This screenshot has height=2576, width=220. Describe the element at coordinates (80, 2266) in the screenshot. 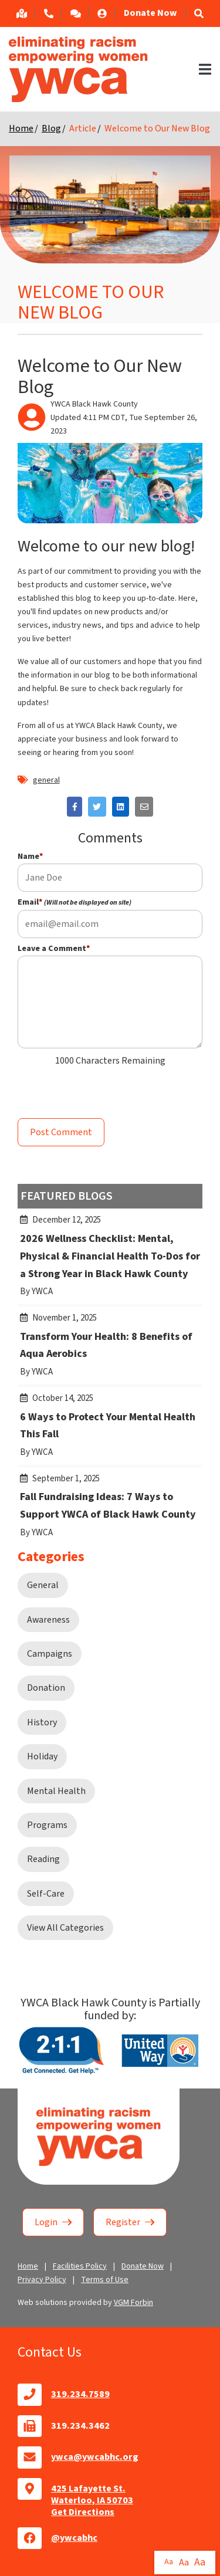

I see `Facilities Policy` at that location.